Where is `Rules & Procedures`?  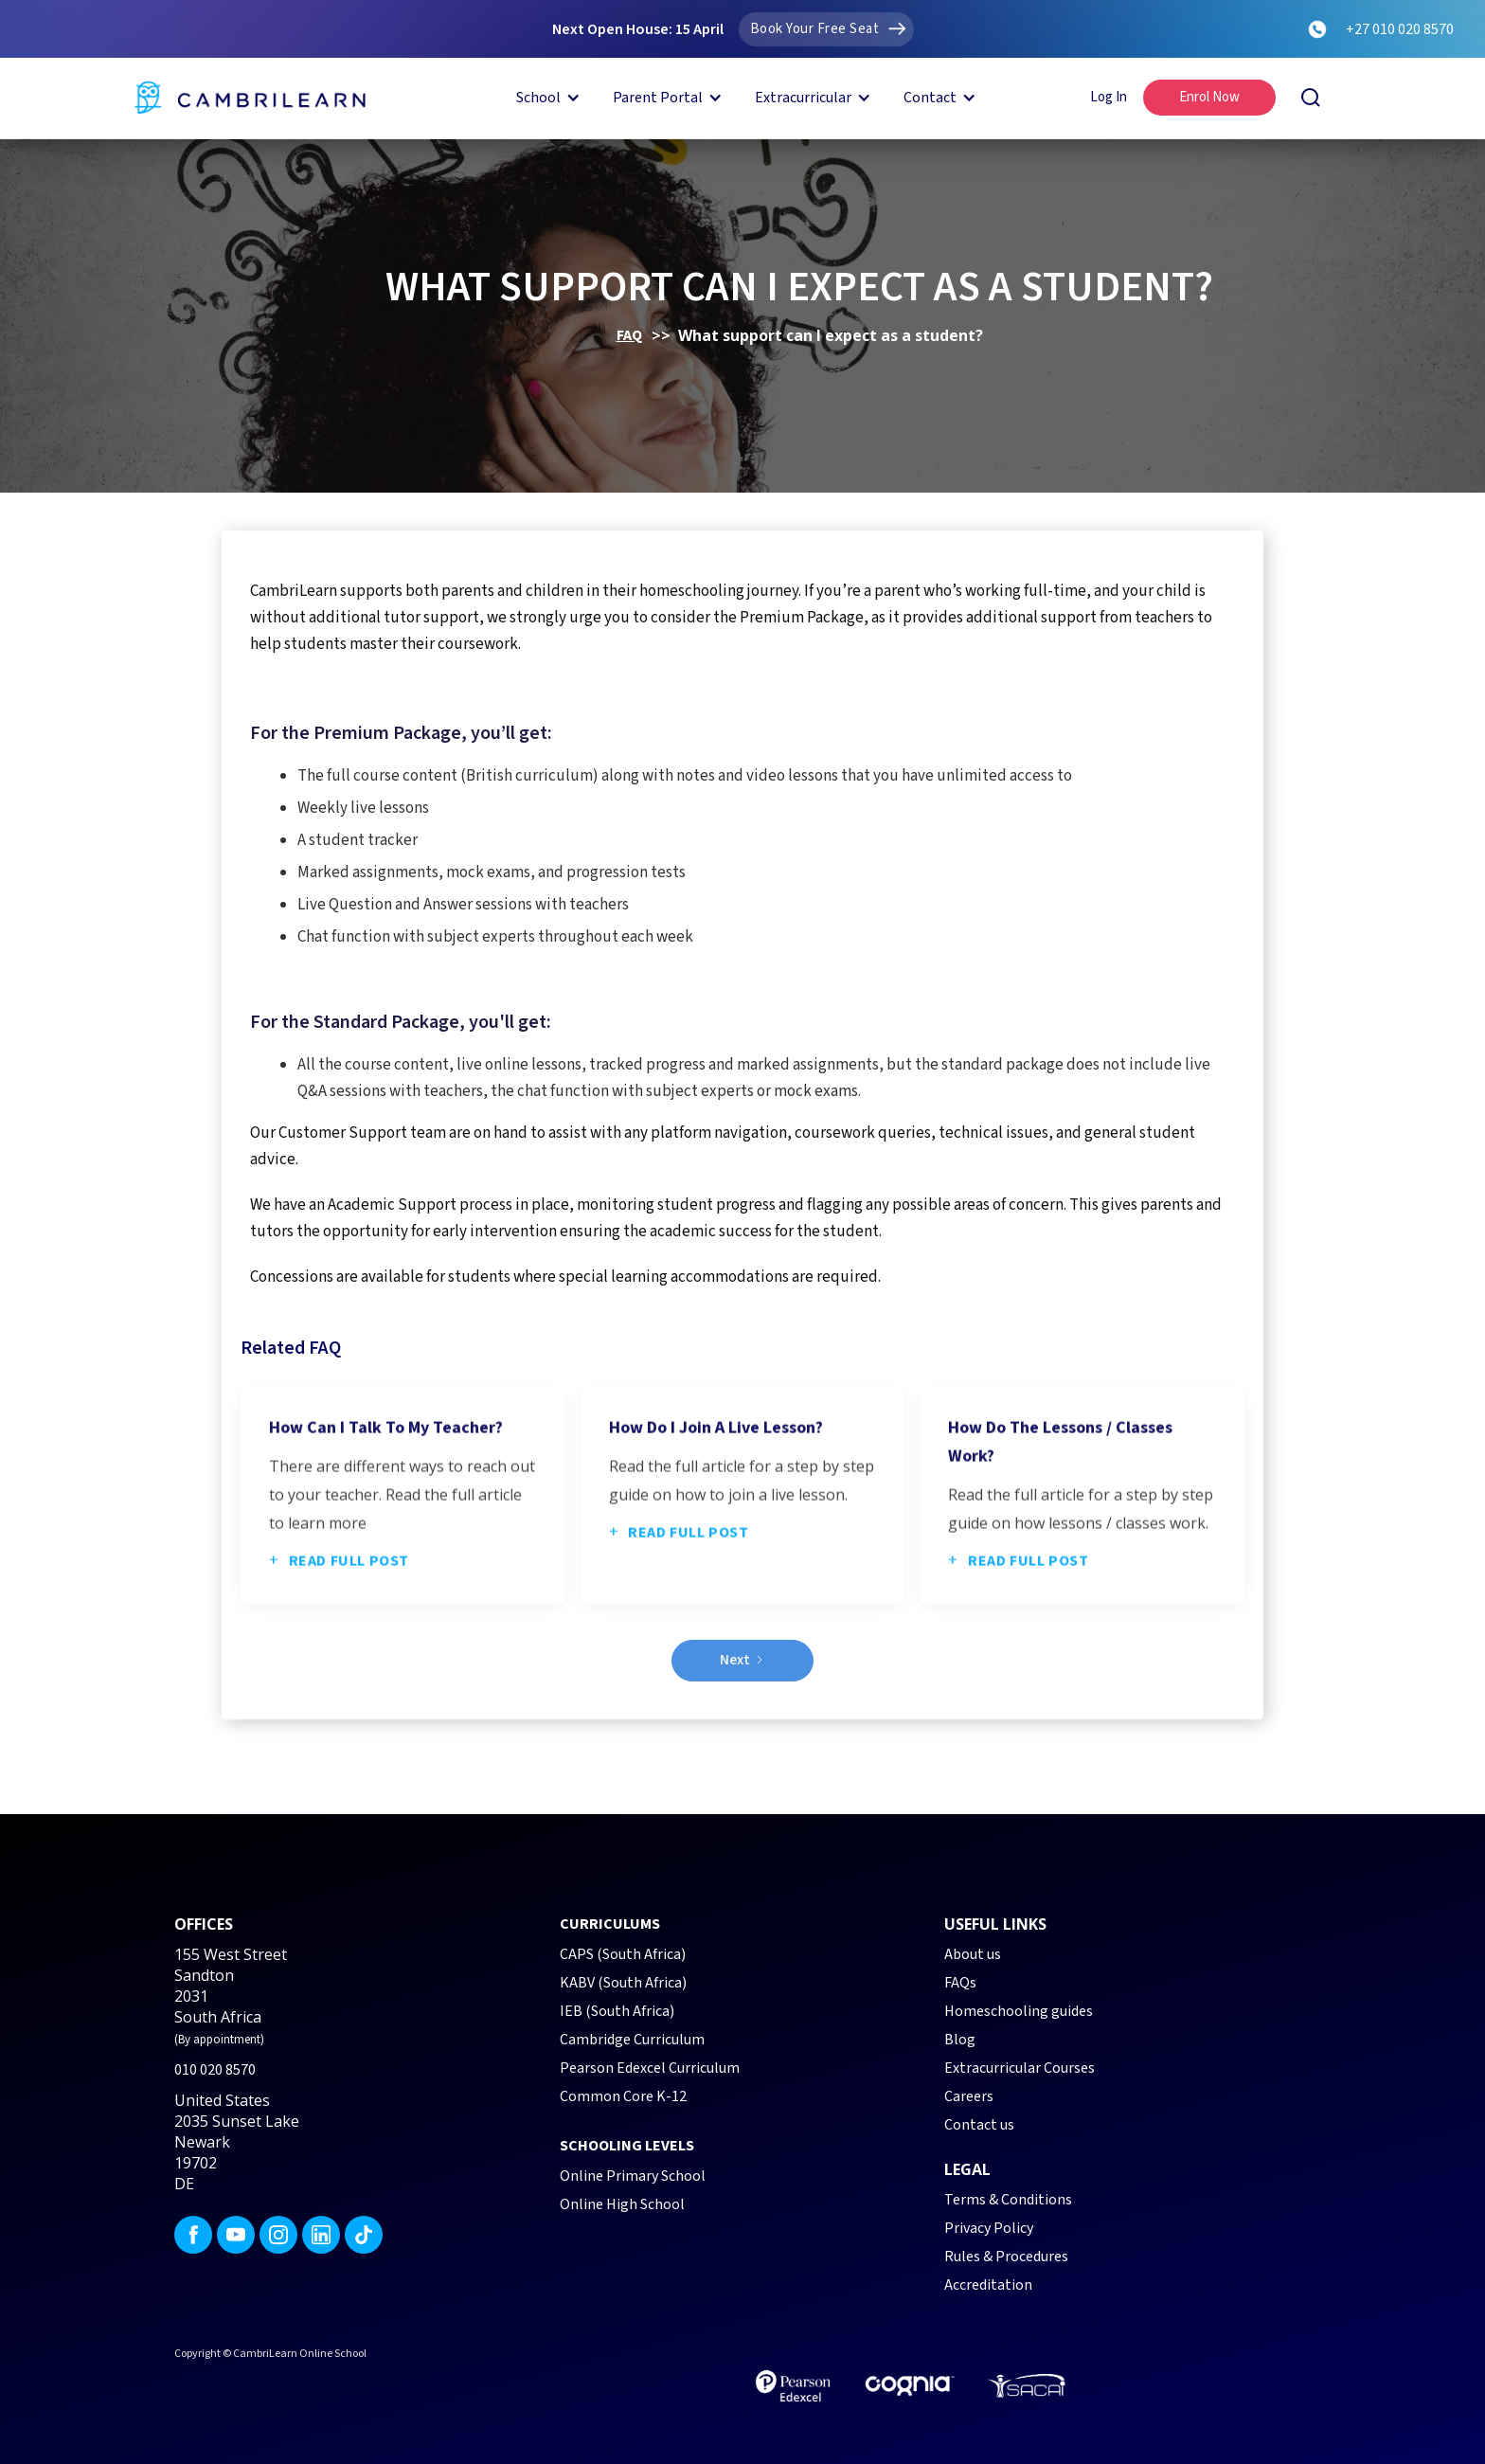
Rules & Procedures is located at coordinates (1006, 2256).